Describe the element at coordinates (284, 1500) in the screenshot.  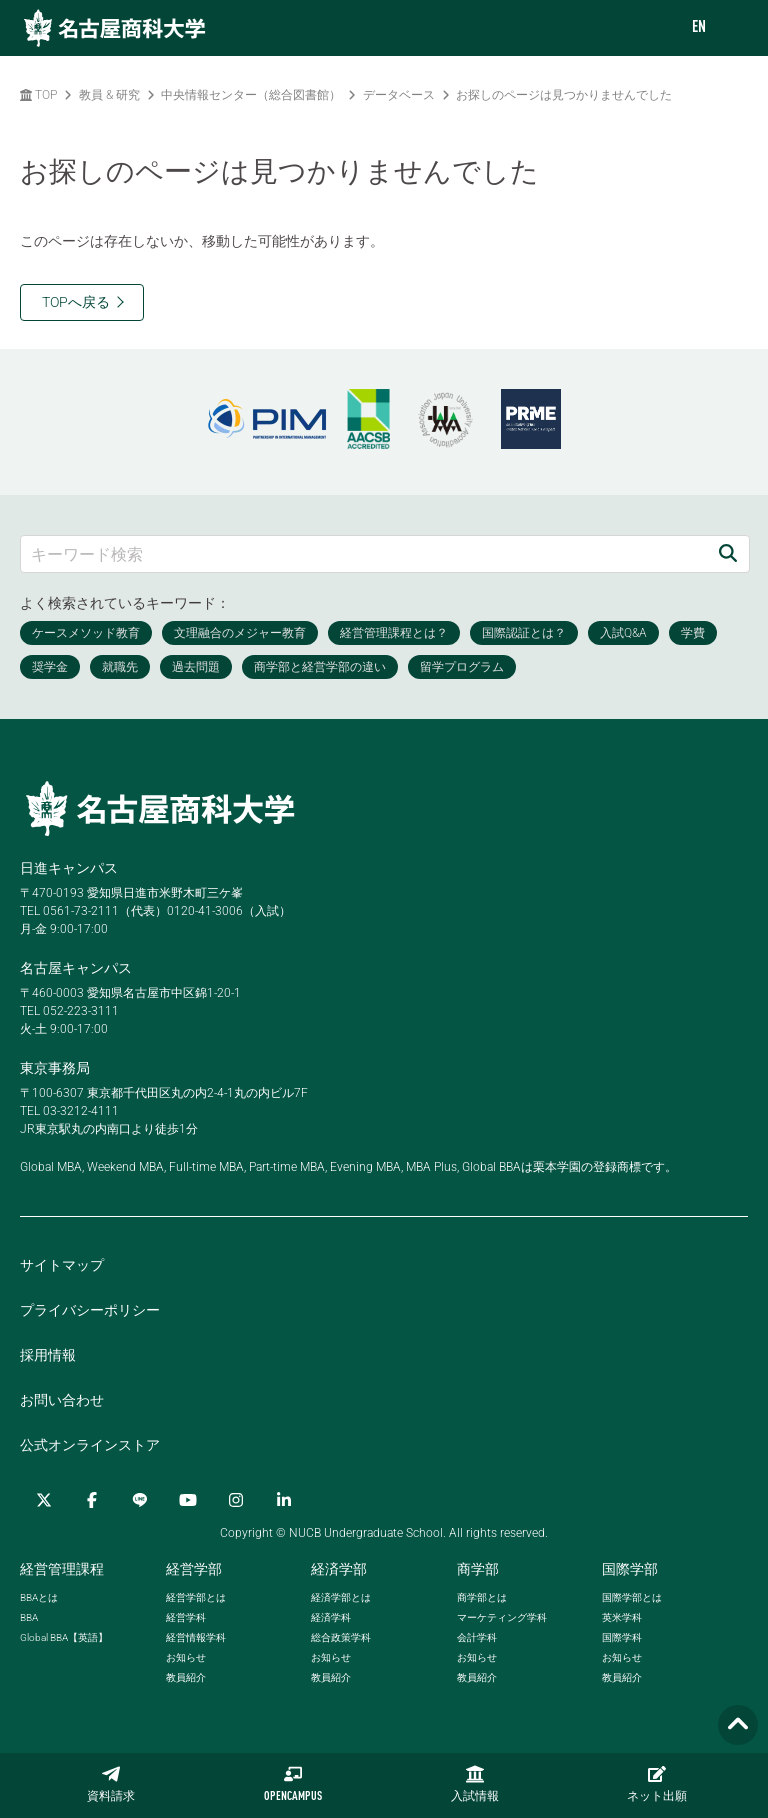
I see `[linkedin]` at that location.